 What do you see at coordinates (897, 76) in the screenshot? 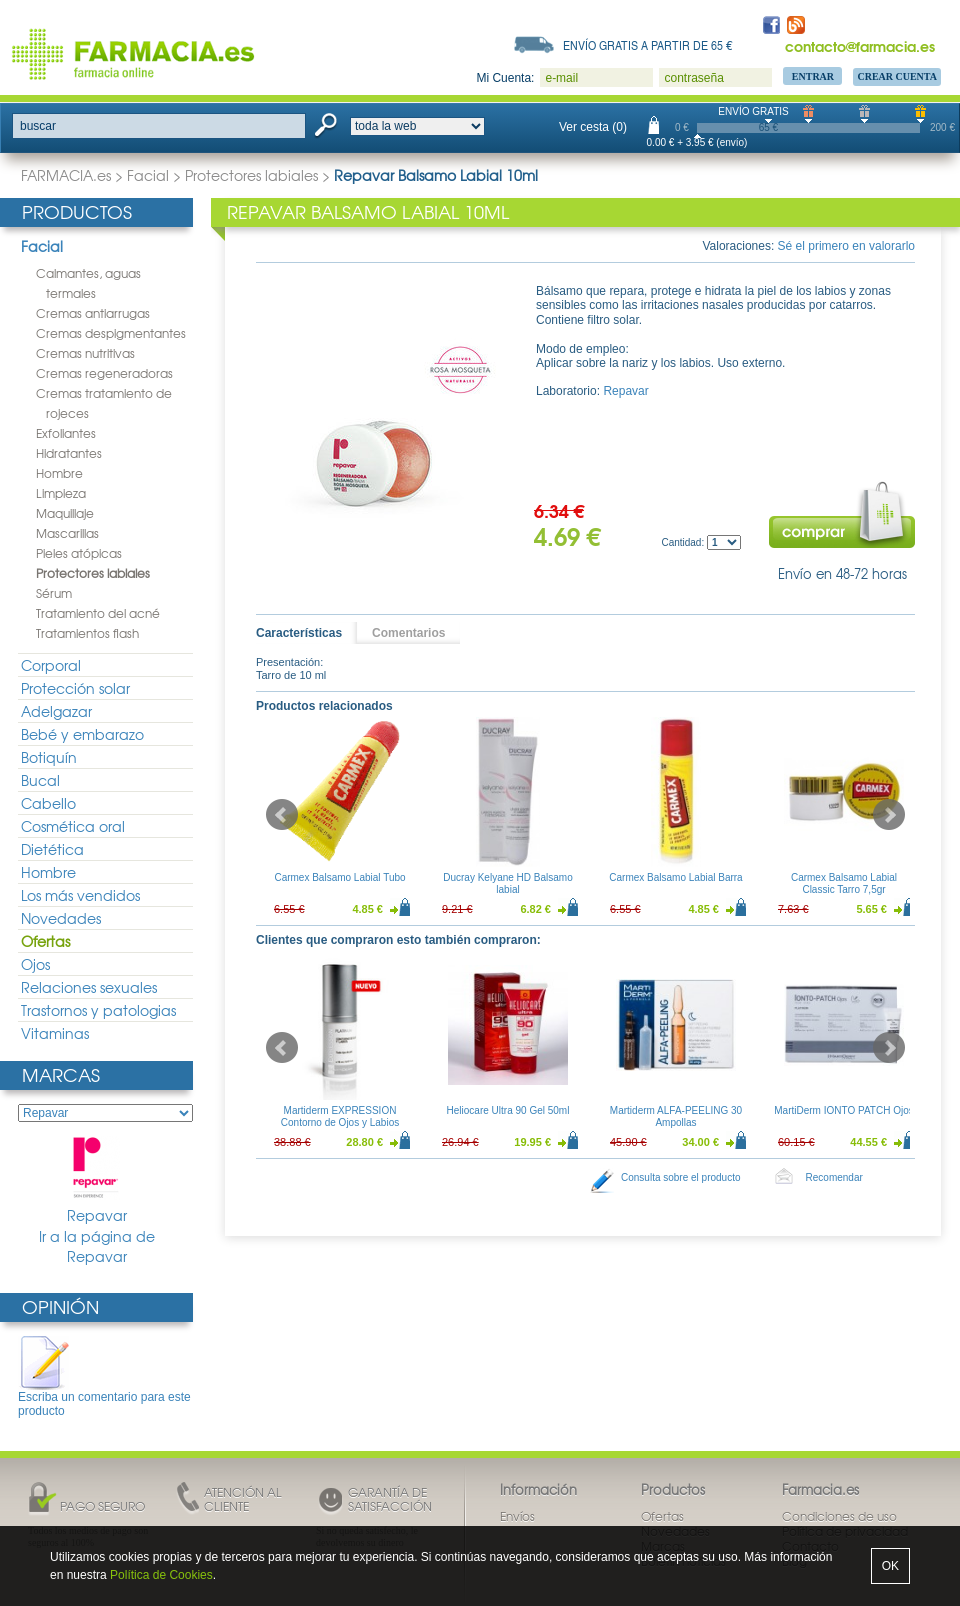
I see `Crear Cuenta` at bounding box center [897, 76].